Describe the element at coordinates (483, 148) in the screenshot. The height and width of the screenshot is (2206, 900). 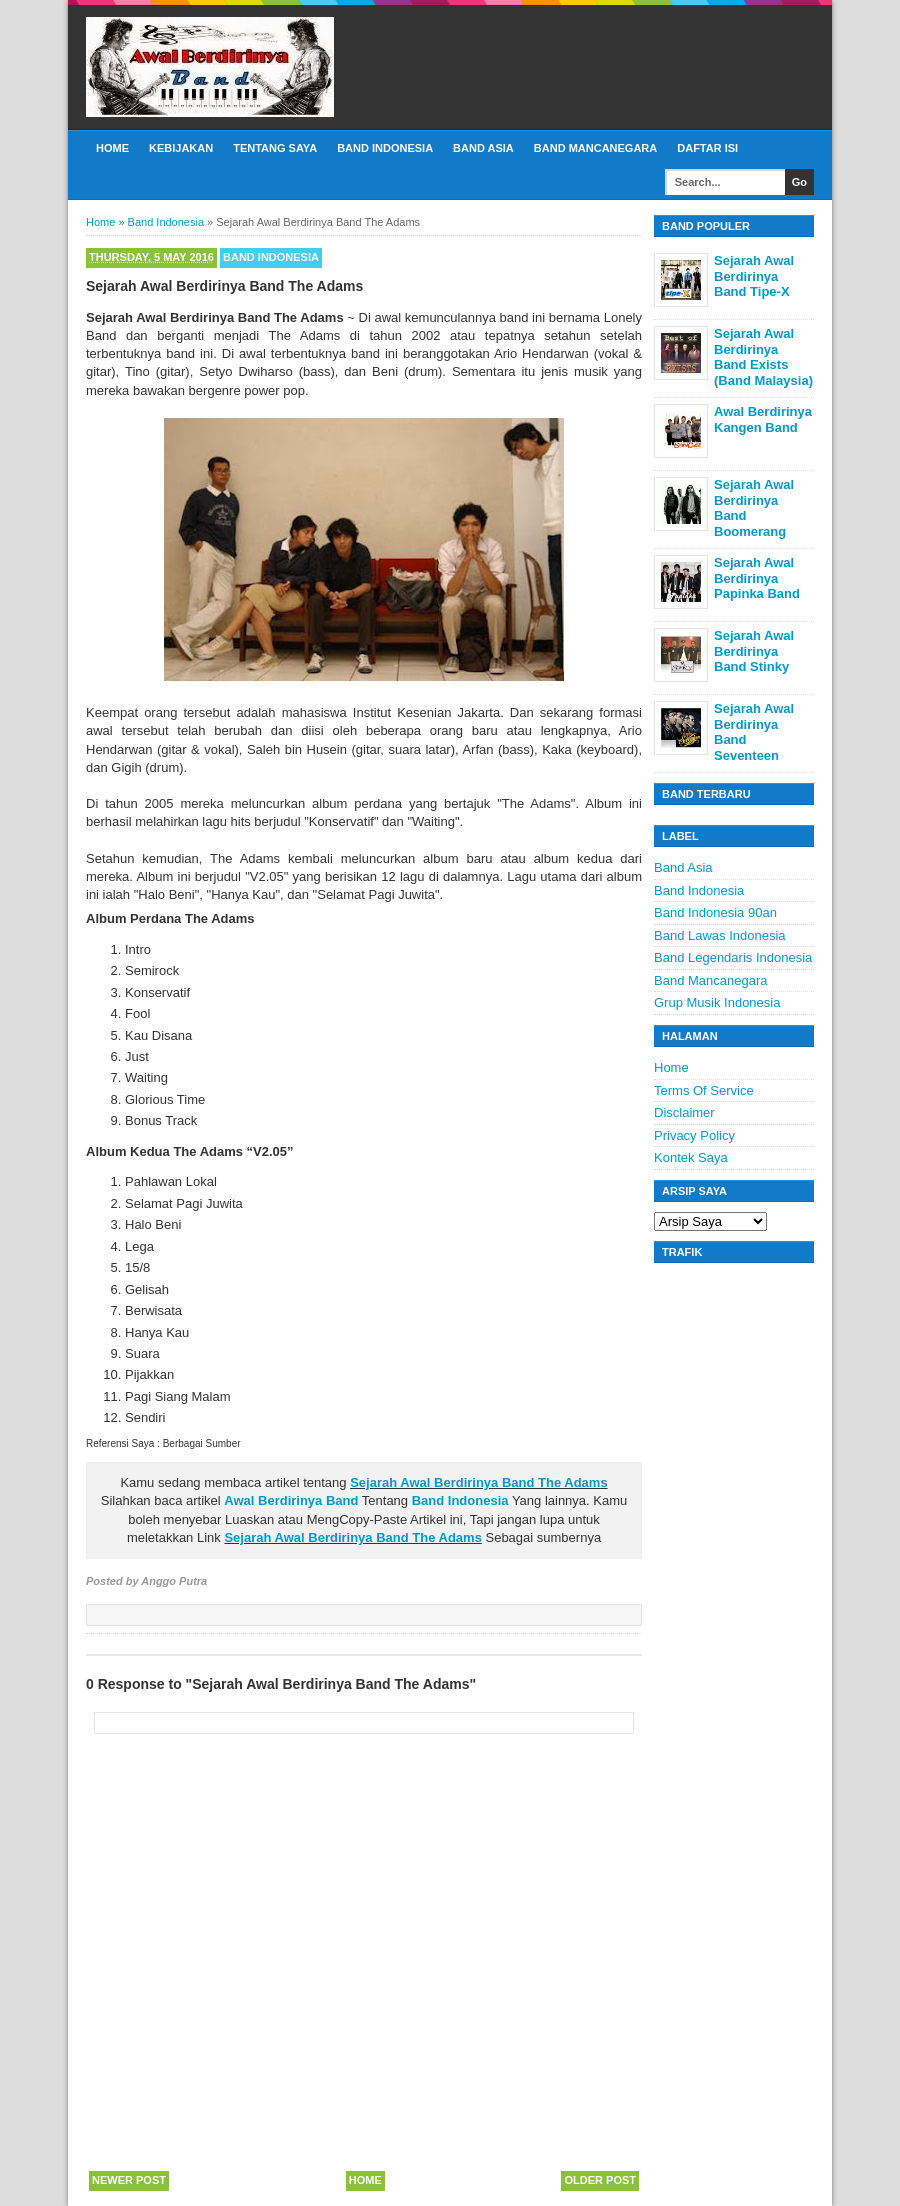
I see `Band Asia` at that location.